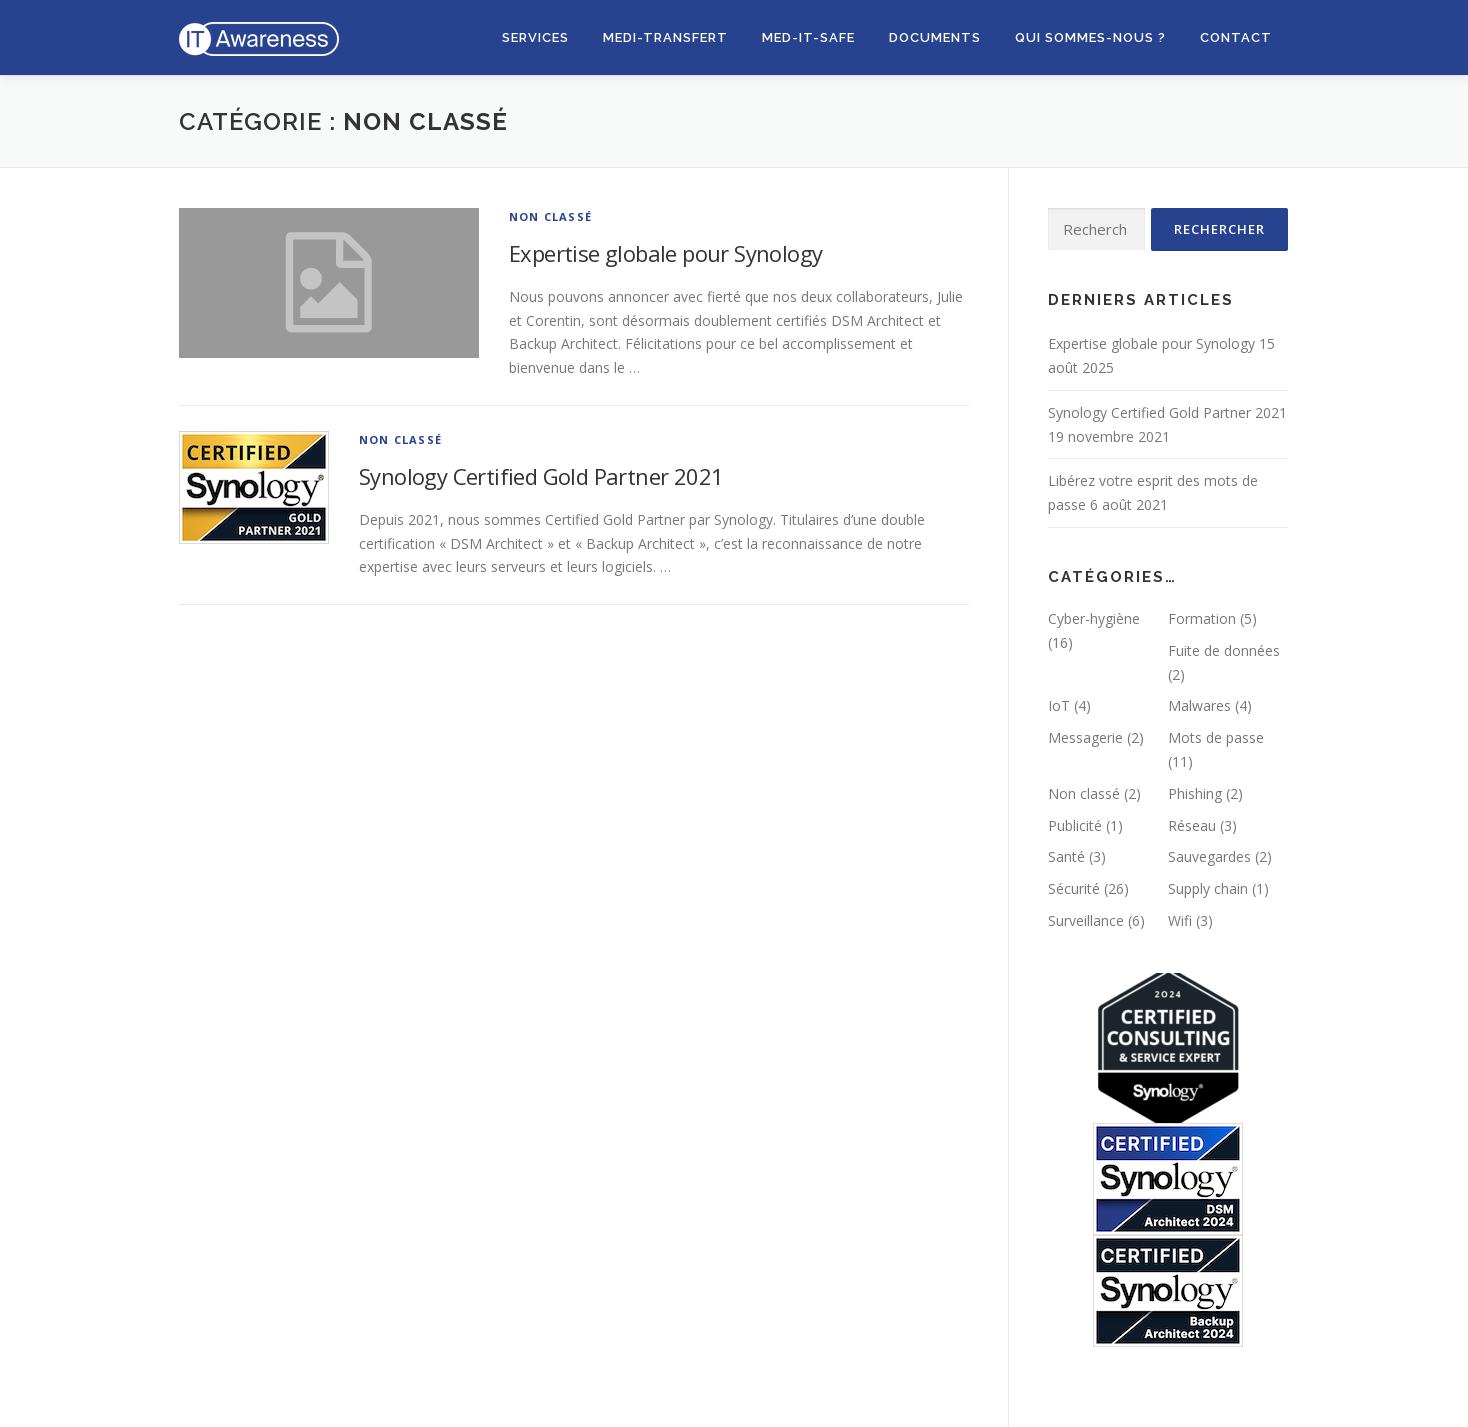  What do you see at coordinates (1209, 856) in the screenshot?
I see `Sauvegardes` at bounding box center [1209, 856].